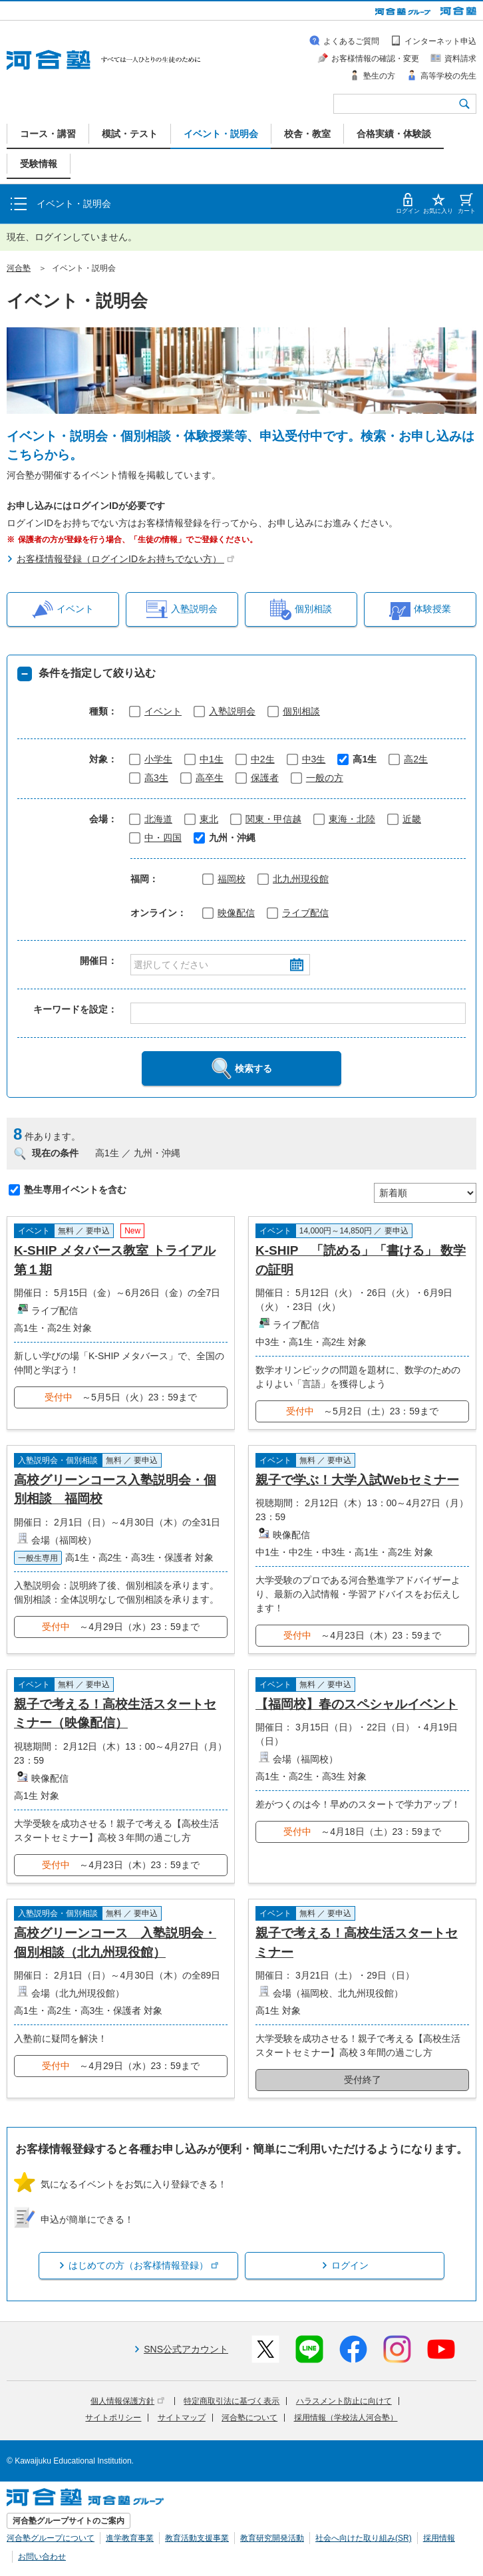  Describe the element at coordinates (42, 2556) in the screenshot. I see `お問い合わせ` at that location.